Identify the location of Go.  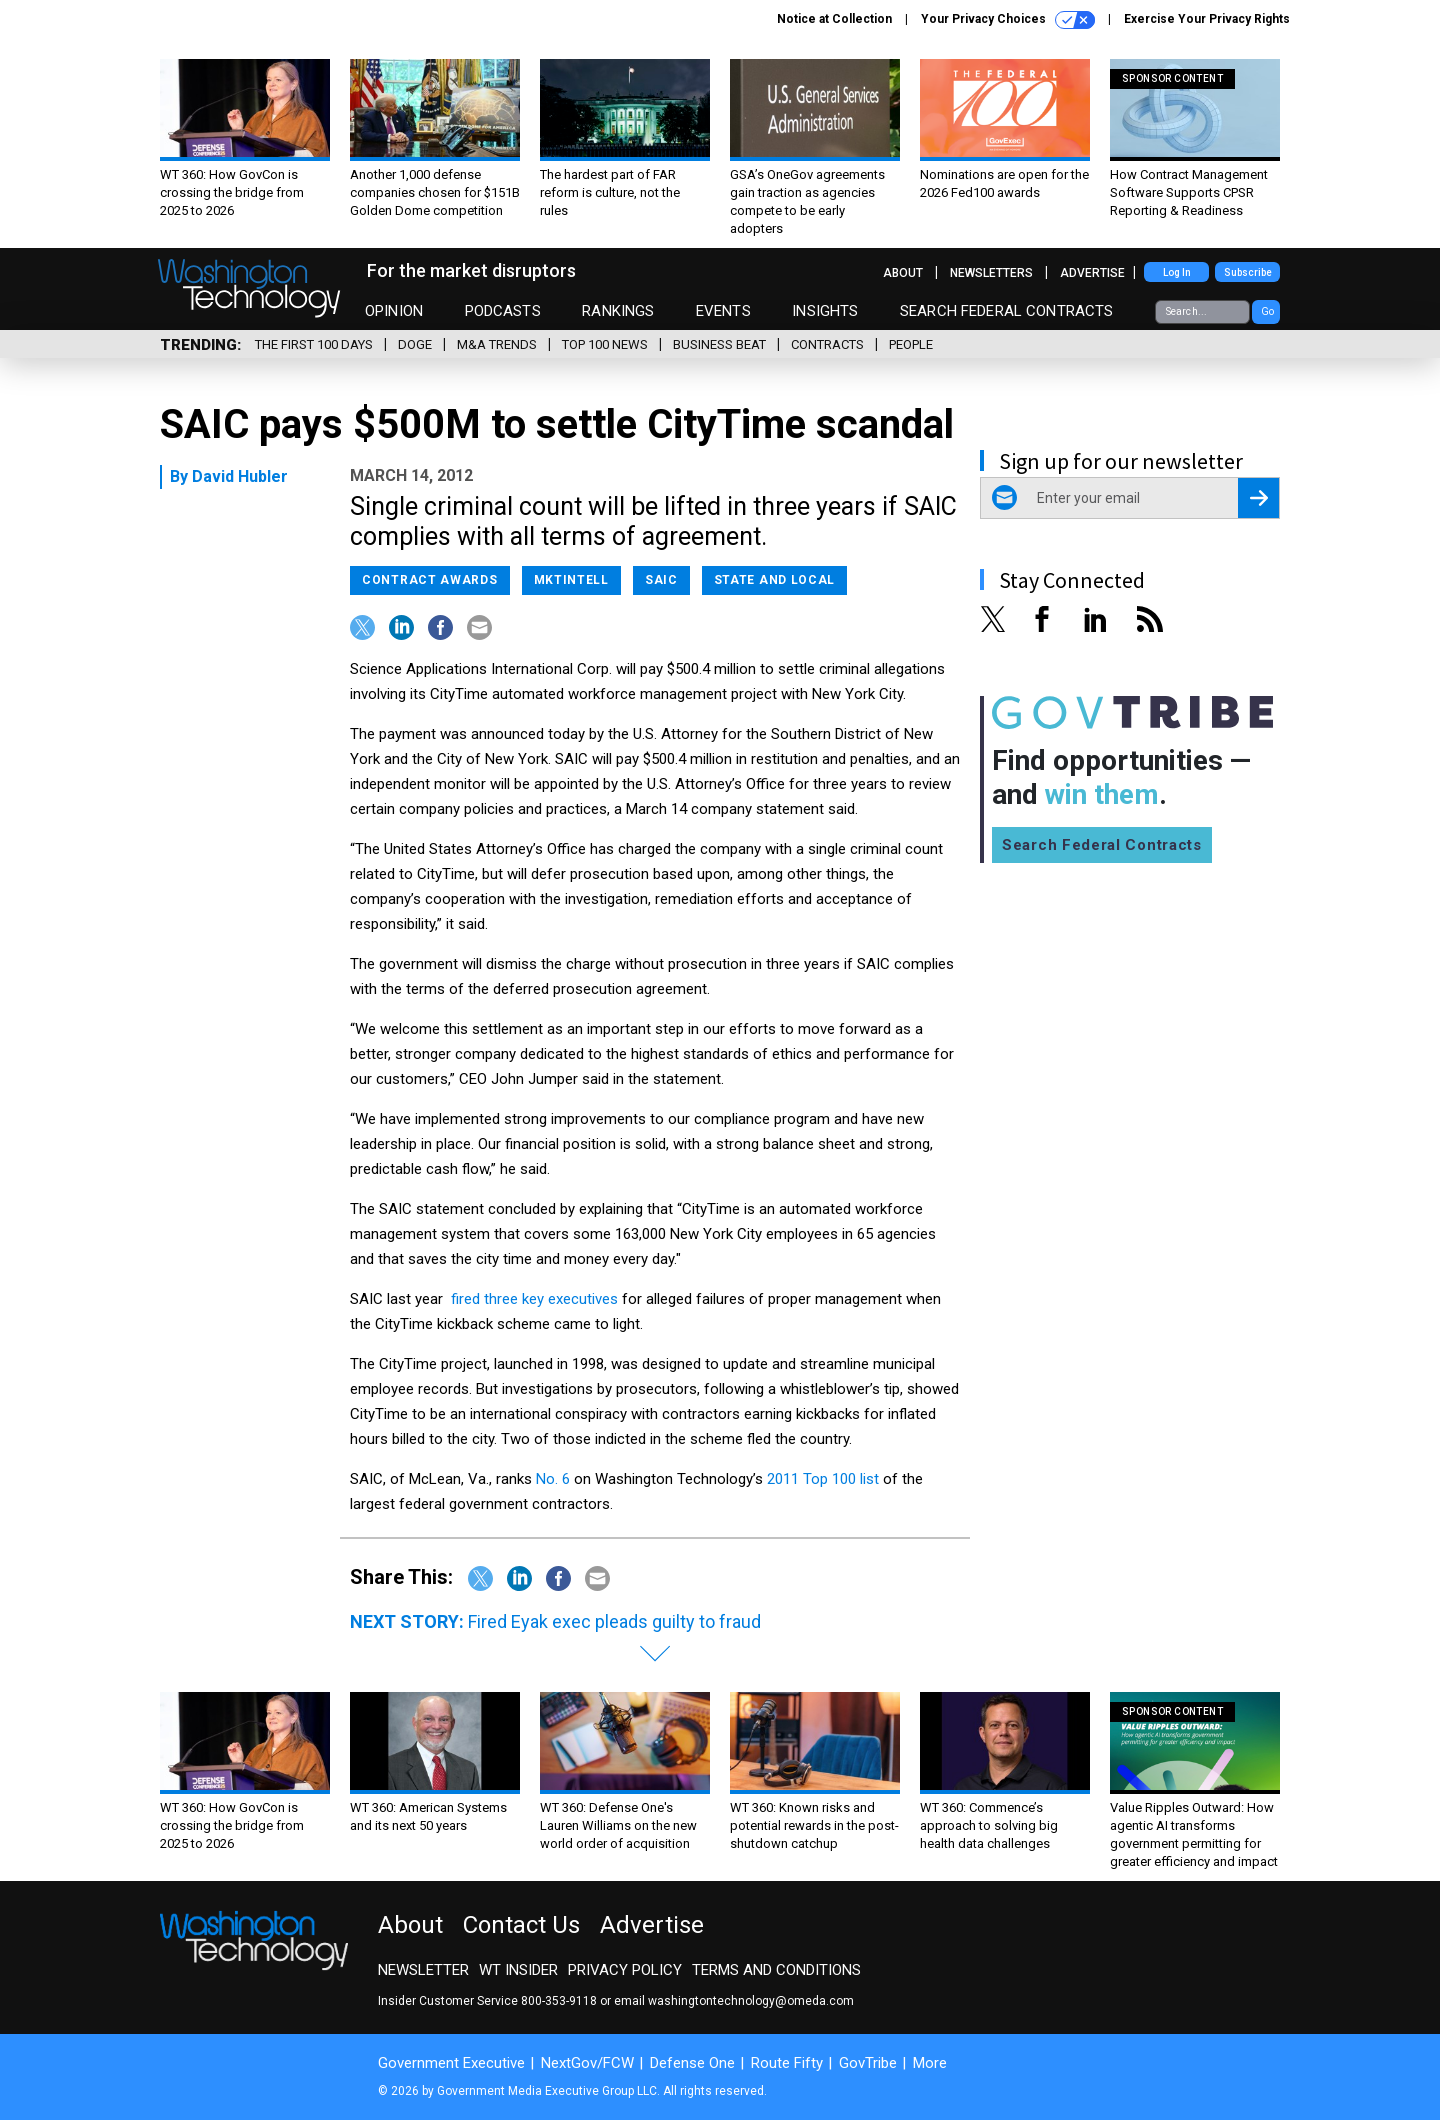
(1267, 311).